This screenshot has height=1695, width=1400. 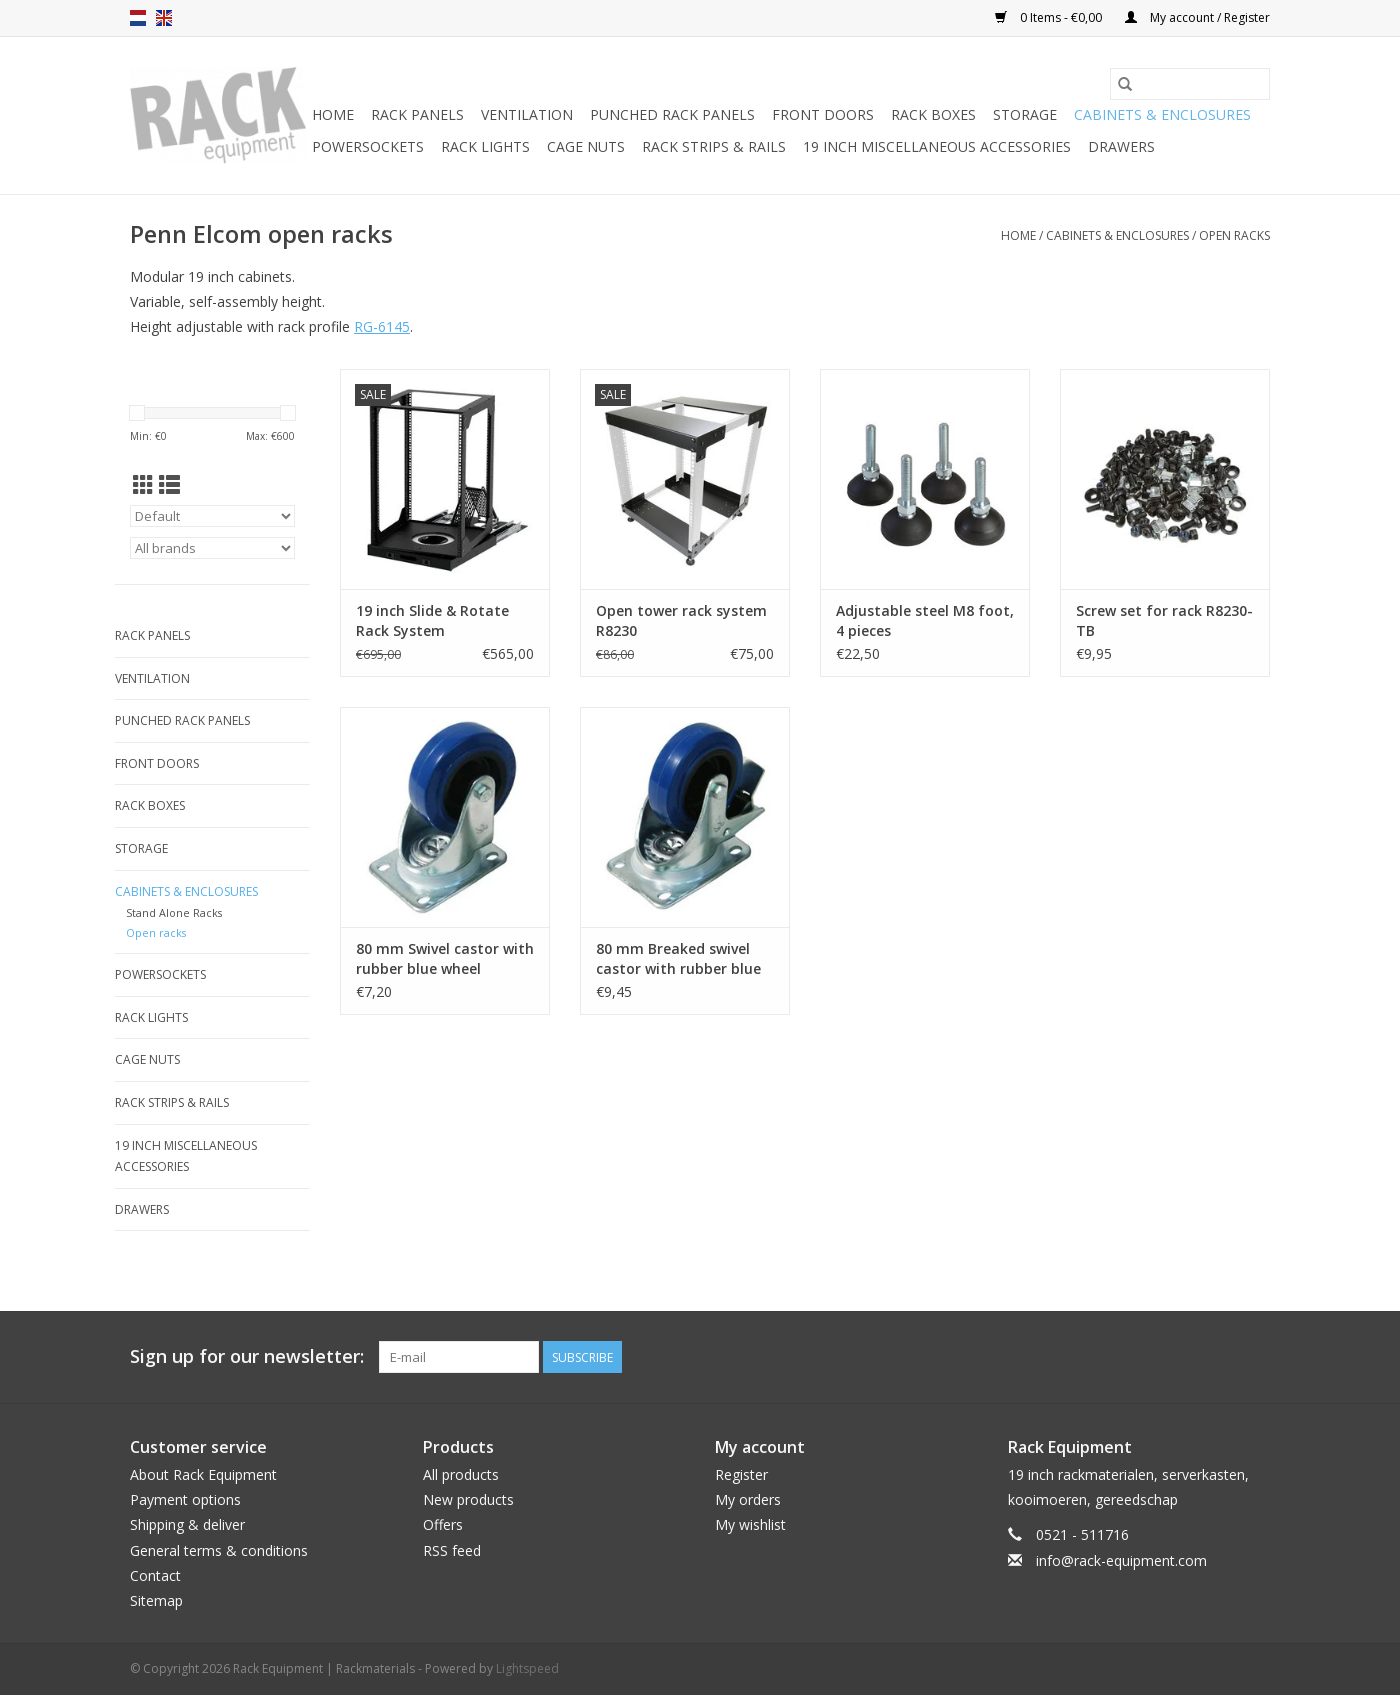 What do you see at coordinates (750, 1524) in the screenshot?
I see `My wishlist` at bounding box center [750, 1524].